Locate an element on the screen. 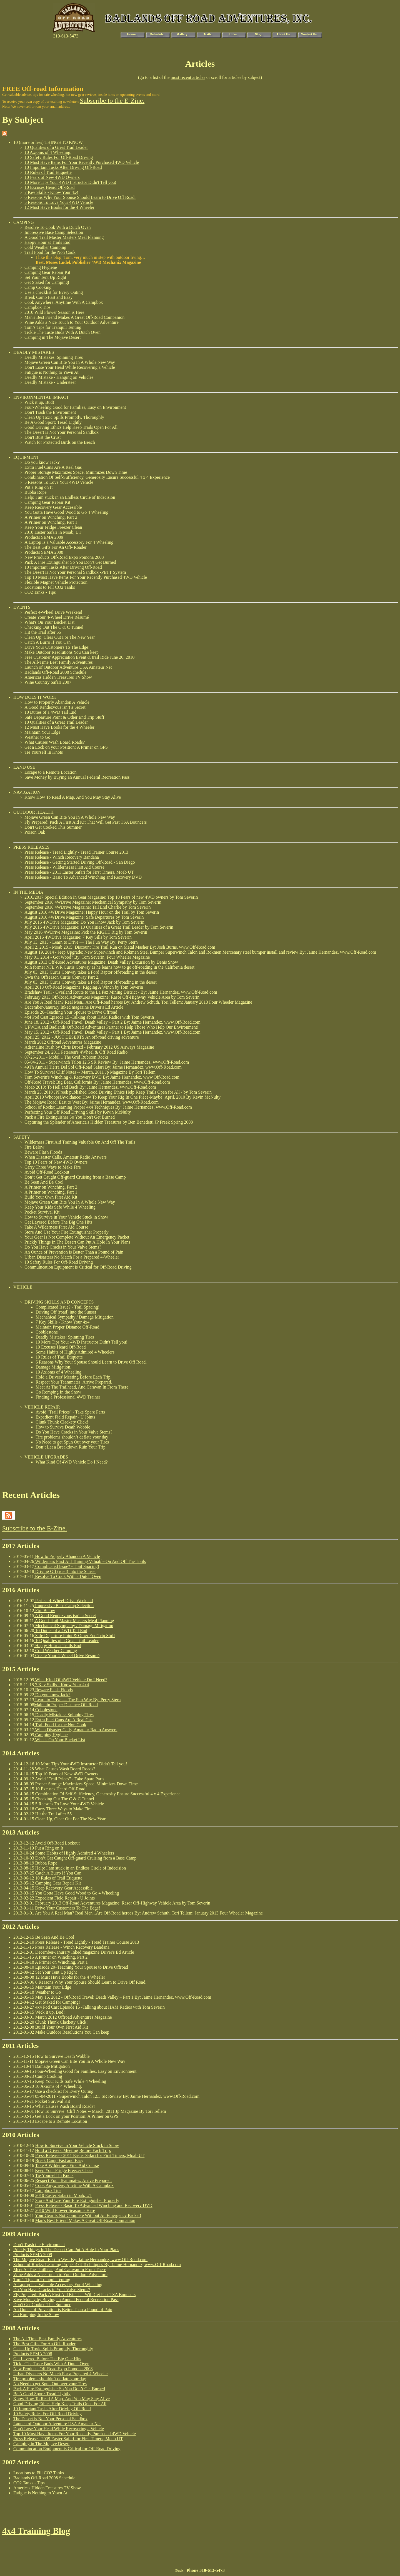 This screenshot has height=2576, width=400. Avoid Off-Road Lockout is located at coordinates (46, 1172).